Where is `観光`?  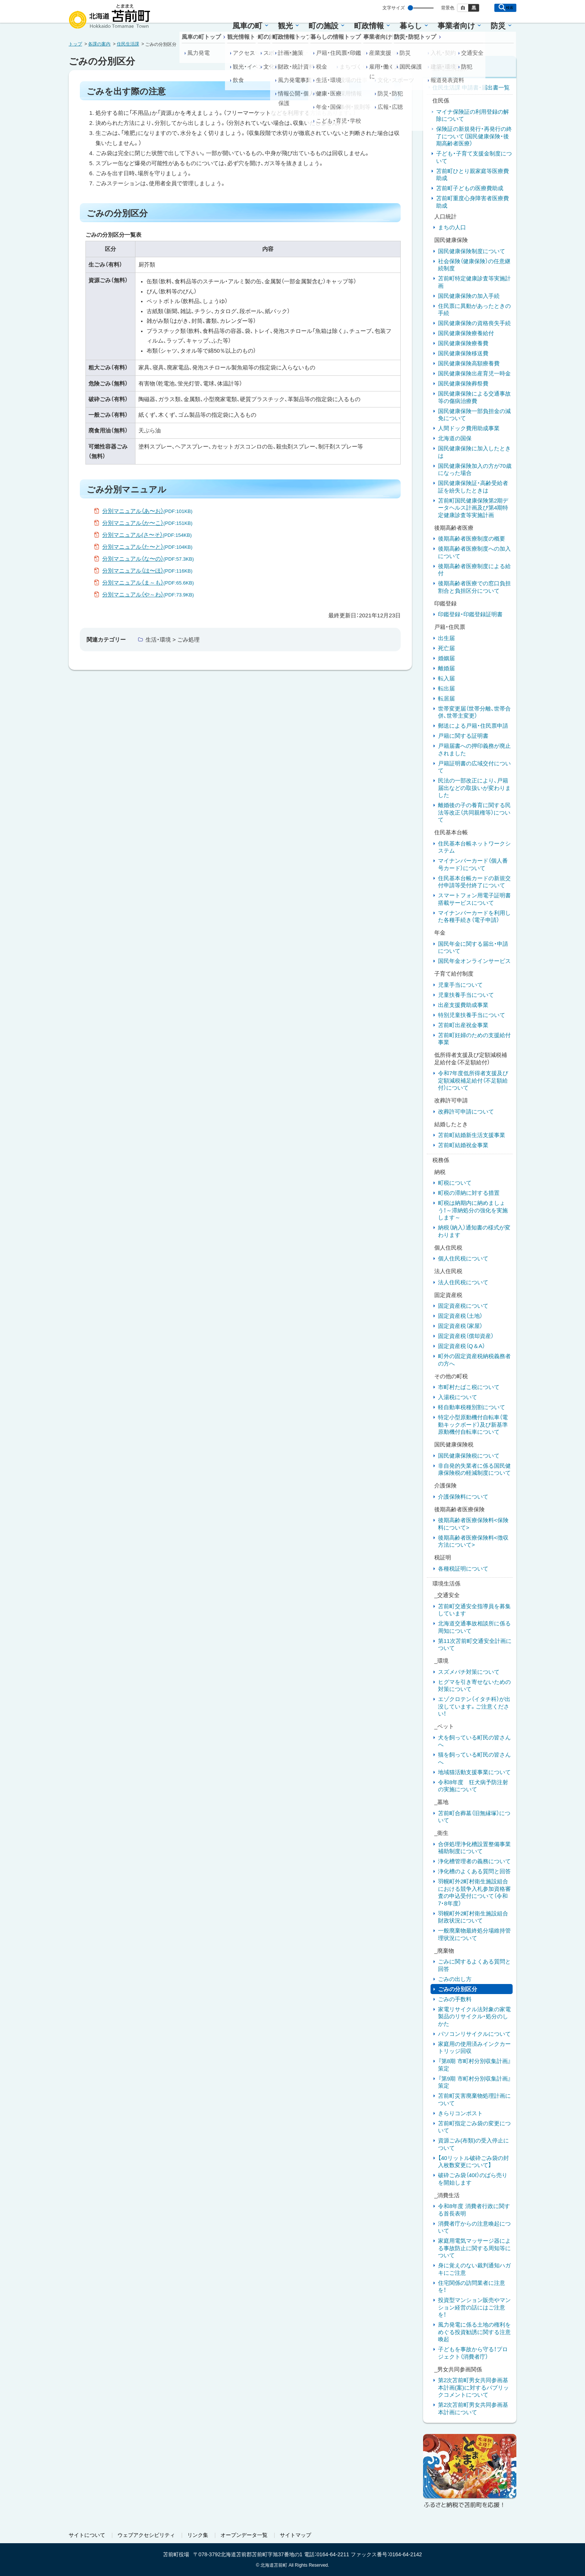 観光 is located at coordinates (285, 26).